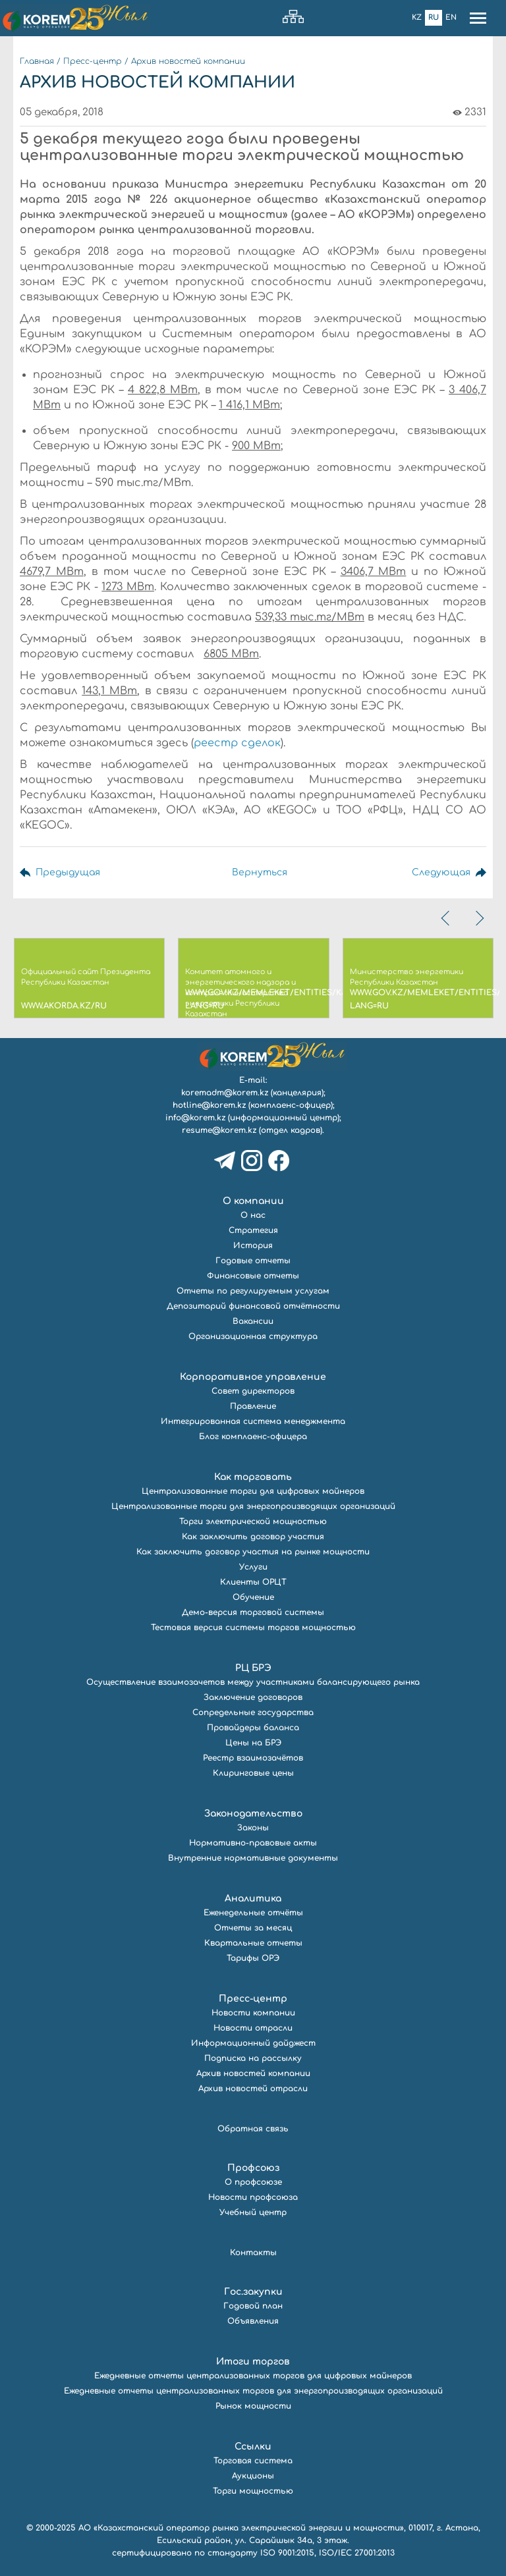  Describe the element at coordinates (253, 2058) in the screenshot. I see `Подписка на рассылку` at that location.